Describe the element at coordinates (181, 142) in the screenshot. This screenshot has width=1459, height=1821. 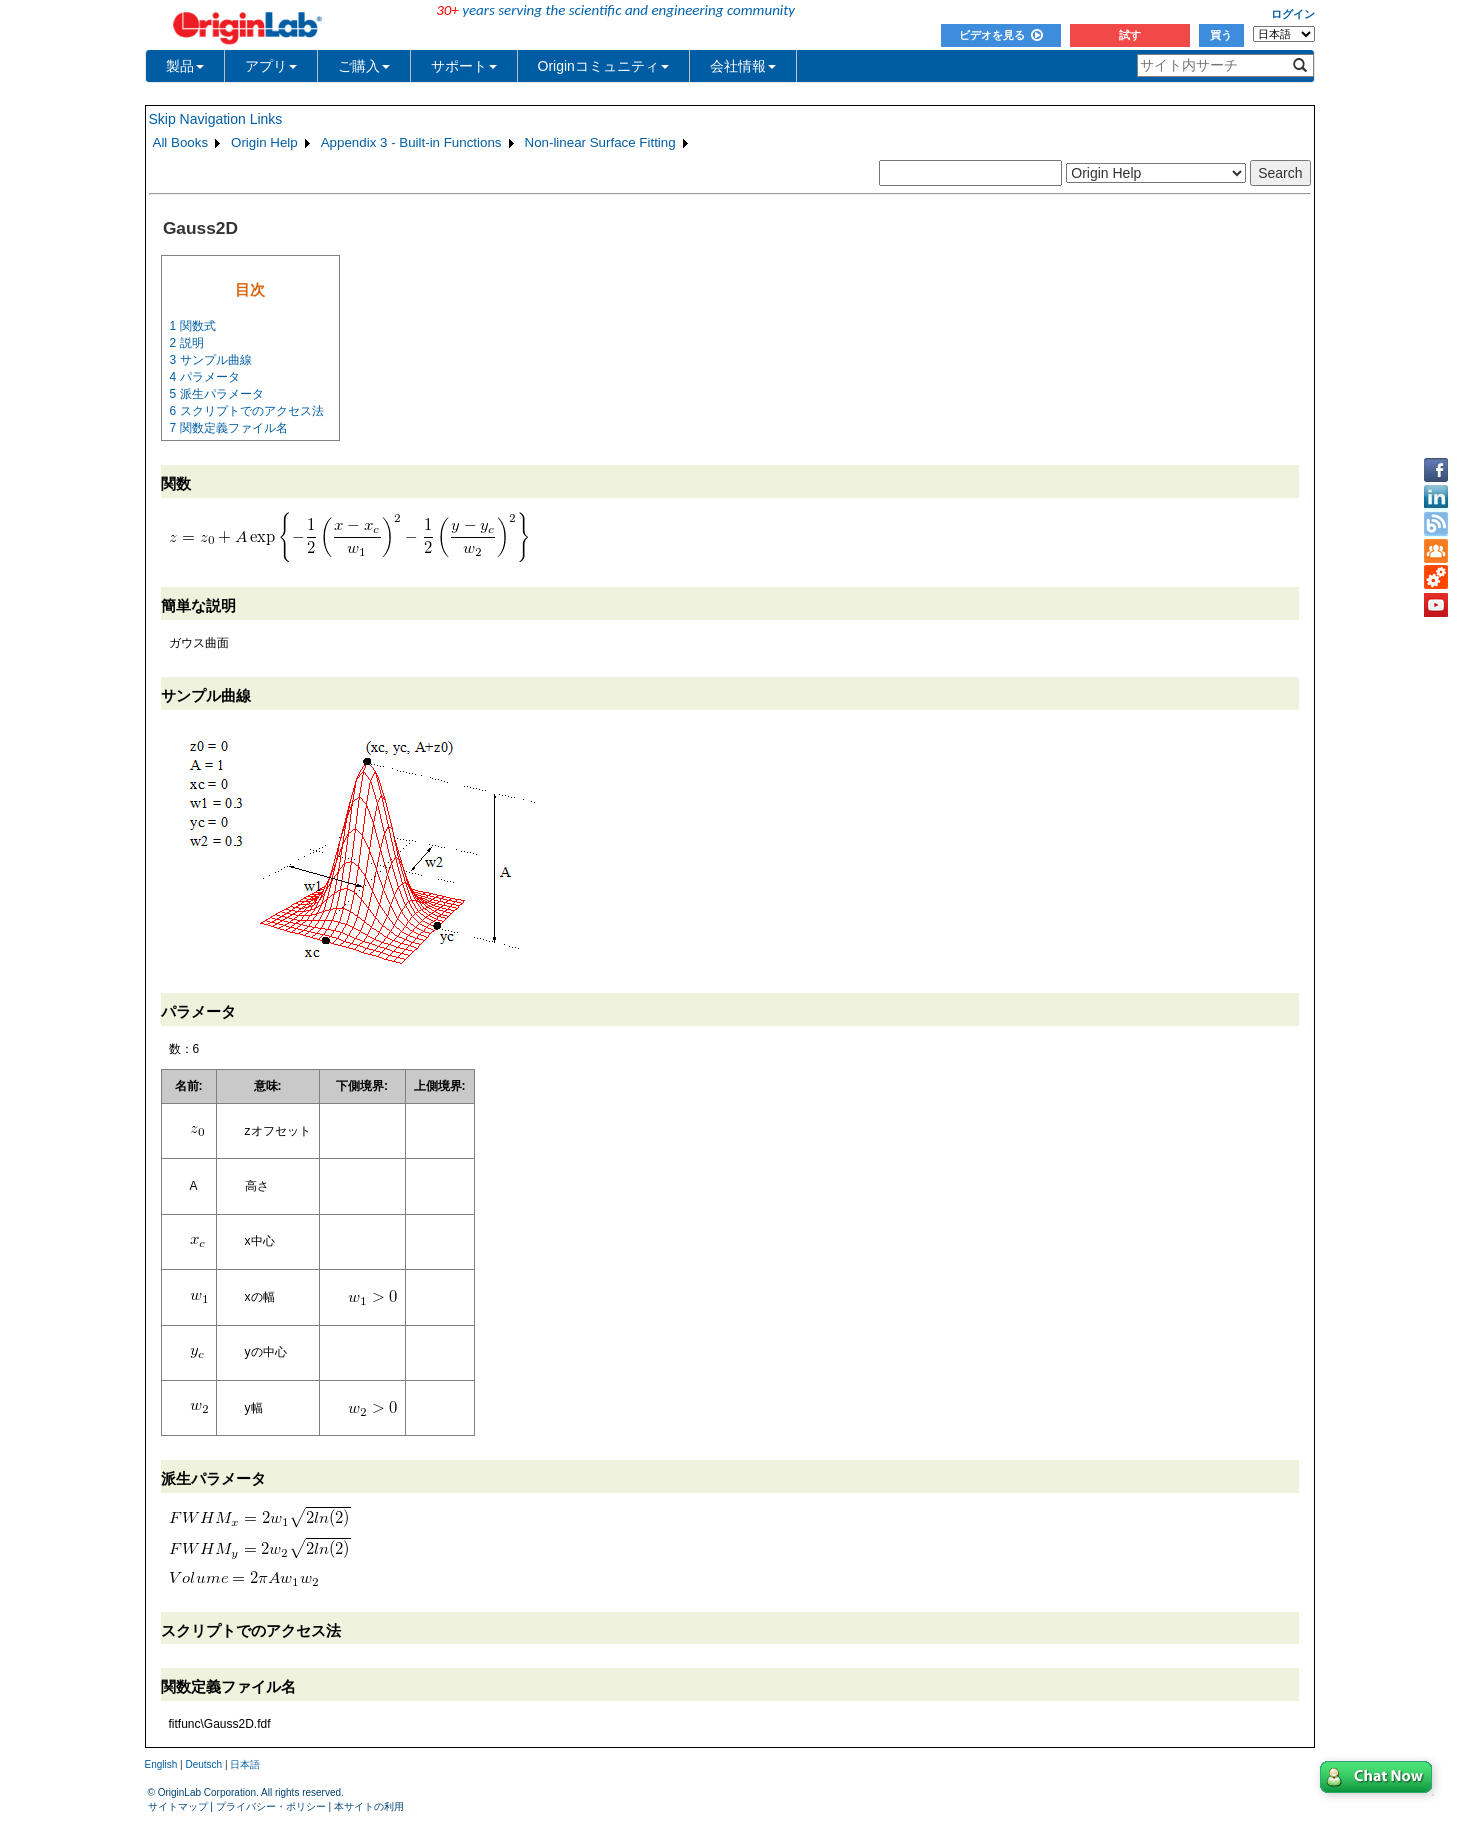
I see `All Books` at that location.